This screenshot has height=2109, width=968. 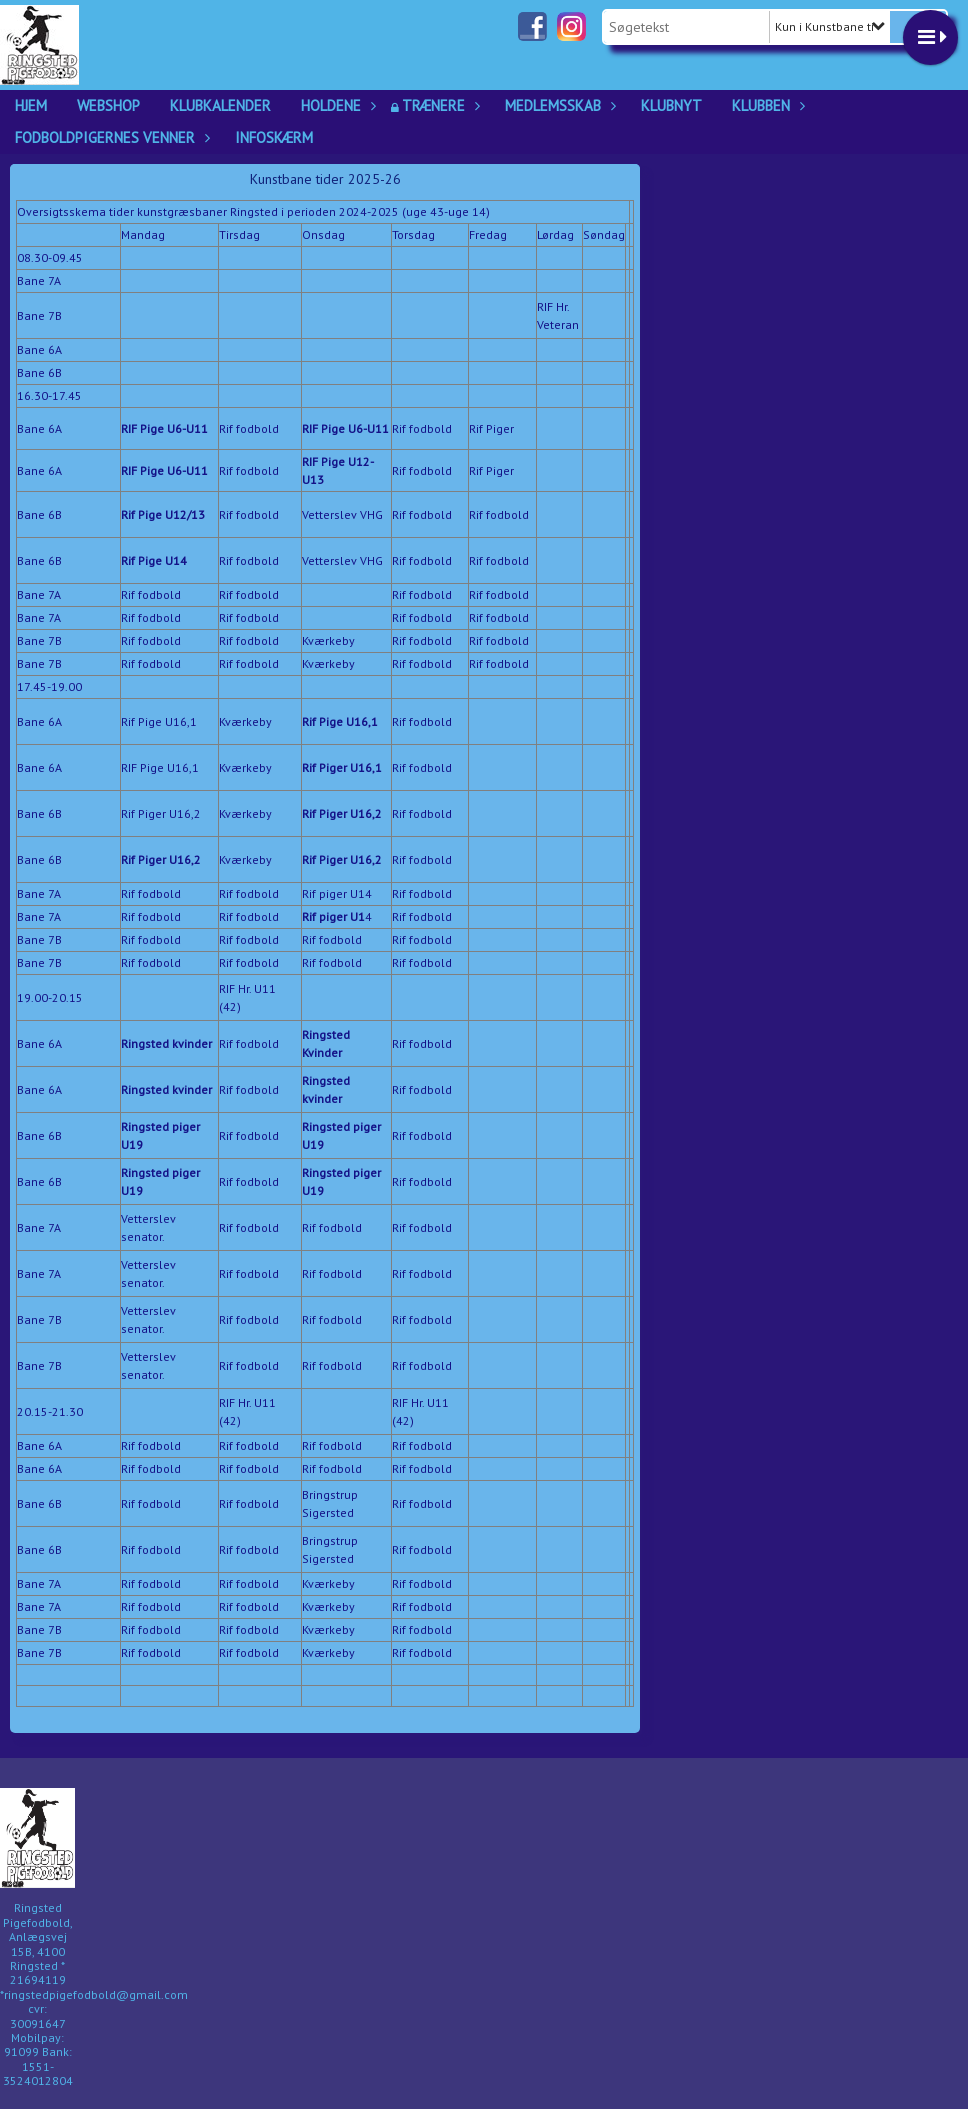 I want to click on Klubnyt, so click(x=671, y=105).